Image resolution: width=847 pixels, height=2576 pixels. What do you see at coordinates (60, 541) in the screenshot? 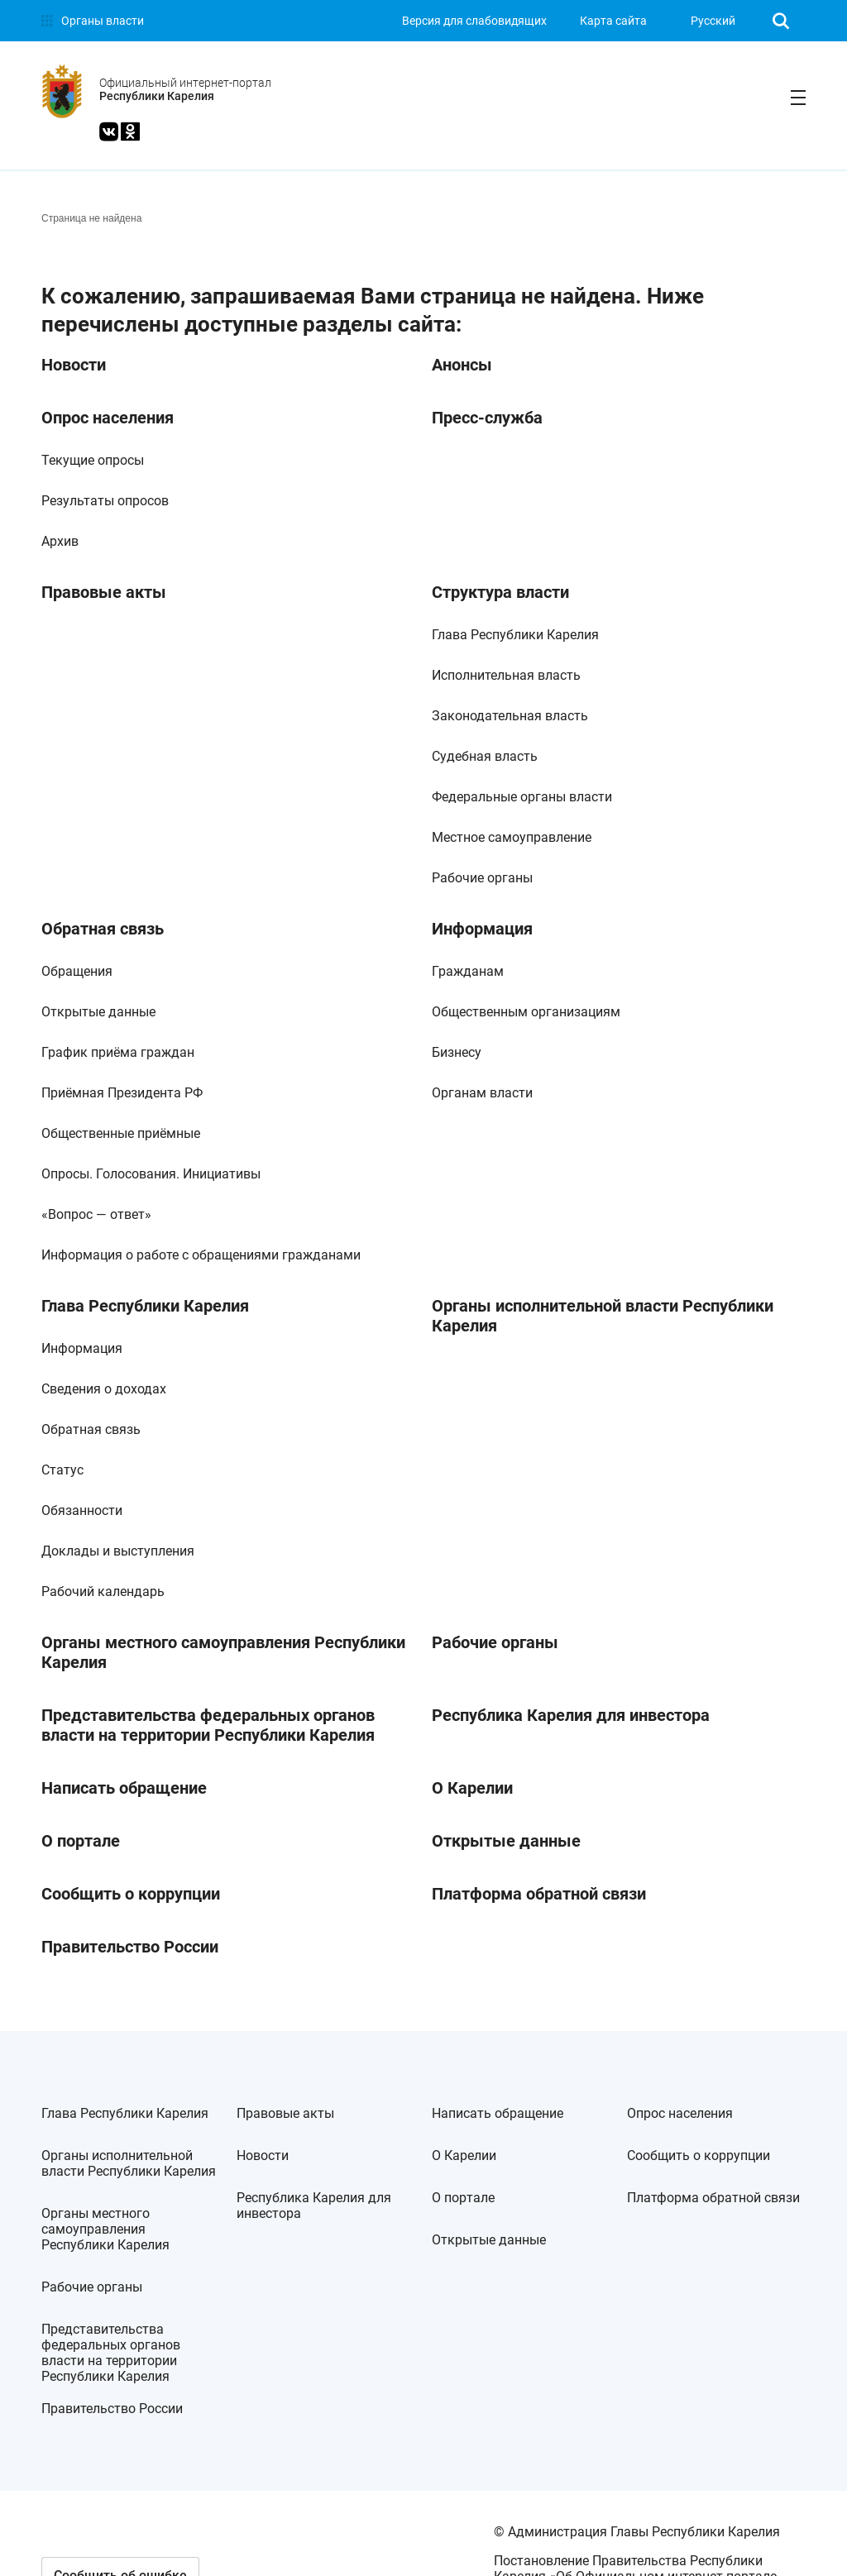
I see `Архив [link]` at bounding box center [60, 541].